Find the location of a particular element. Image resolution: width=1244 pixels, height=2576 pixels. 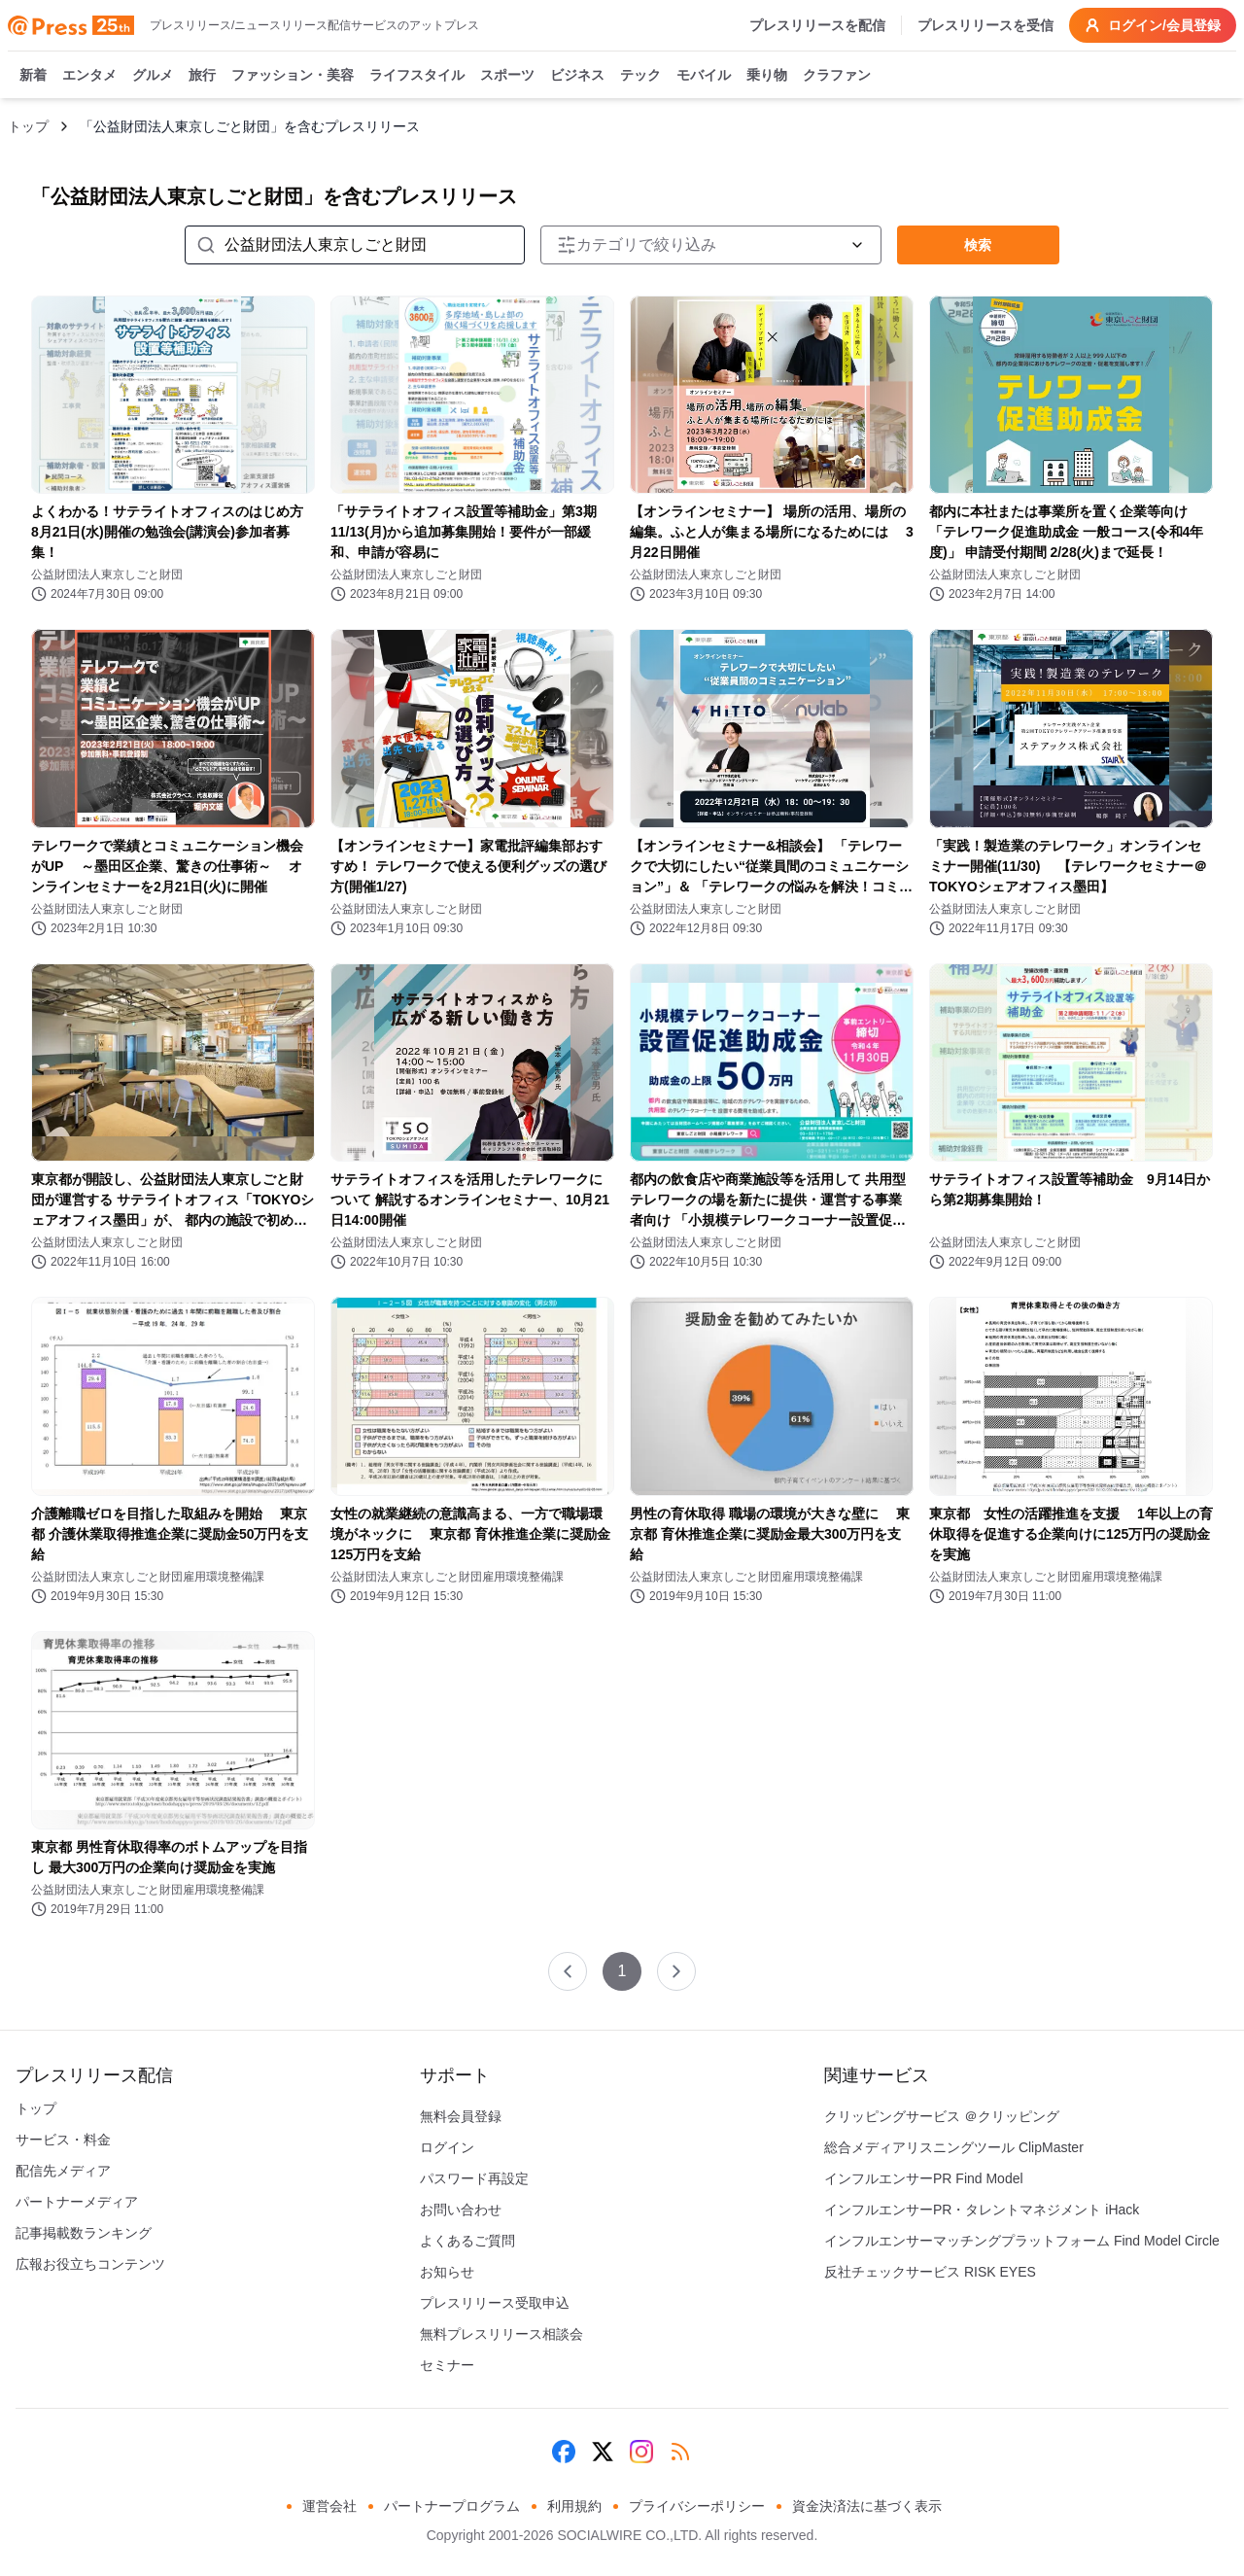

ログイン/会員登録 is located at coordinates (1153, 25).